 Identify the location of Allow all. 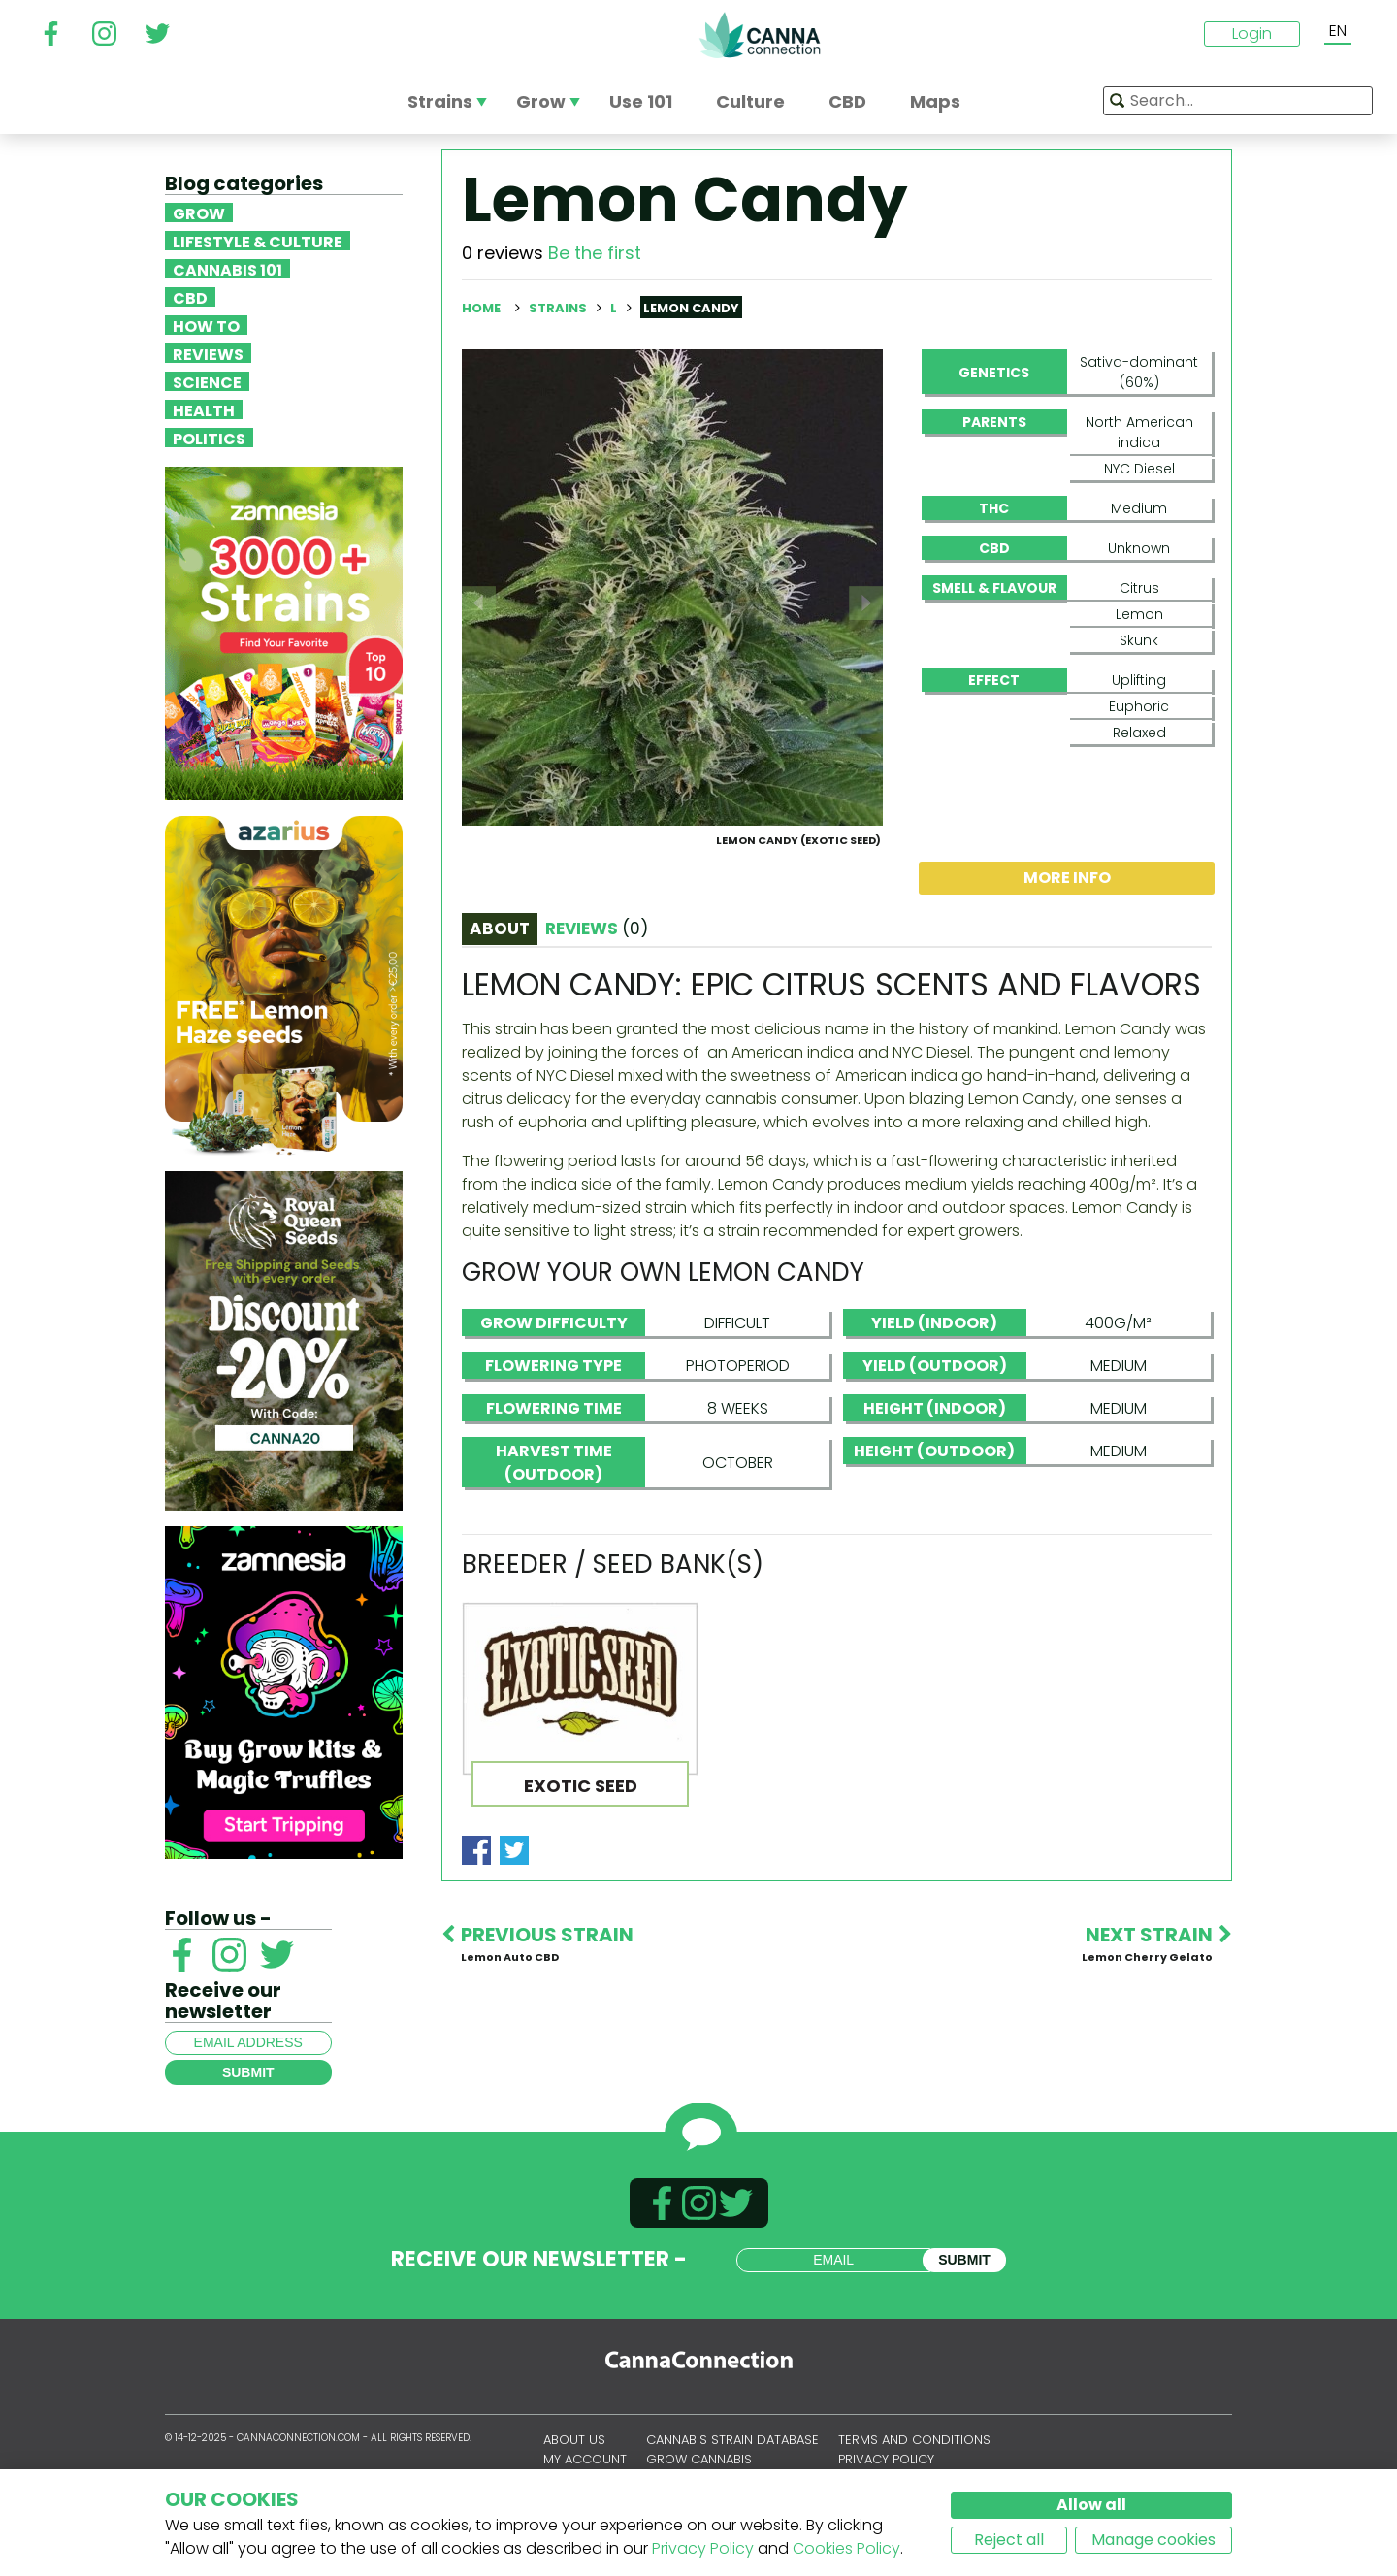
(1091, 2505).